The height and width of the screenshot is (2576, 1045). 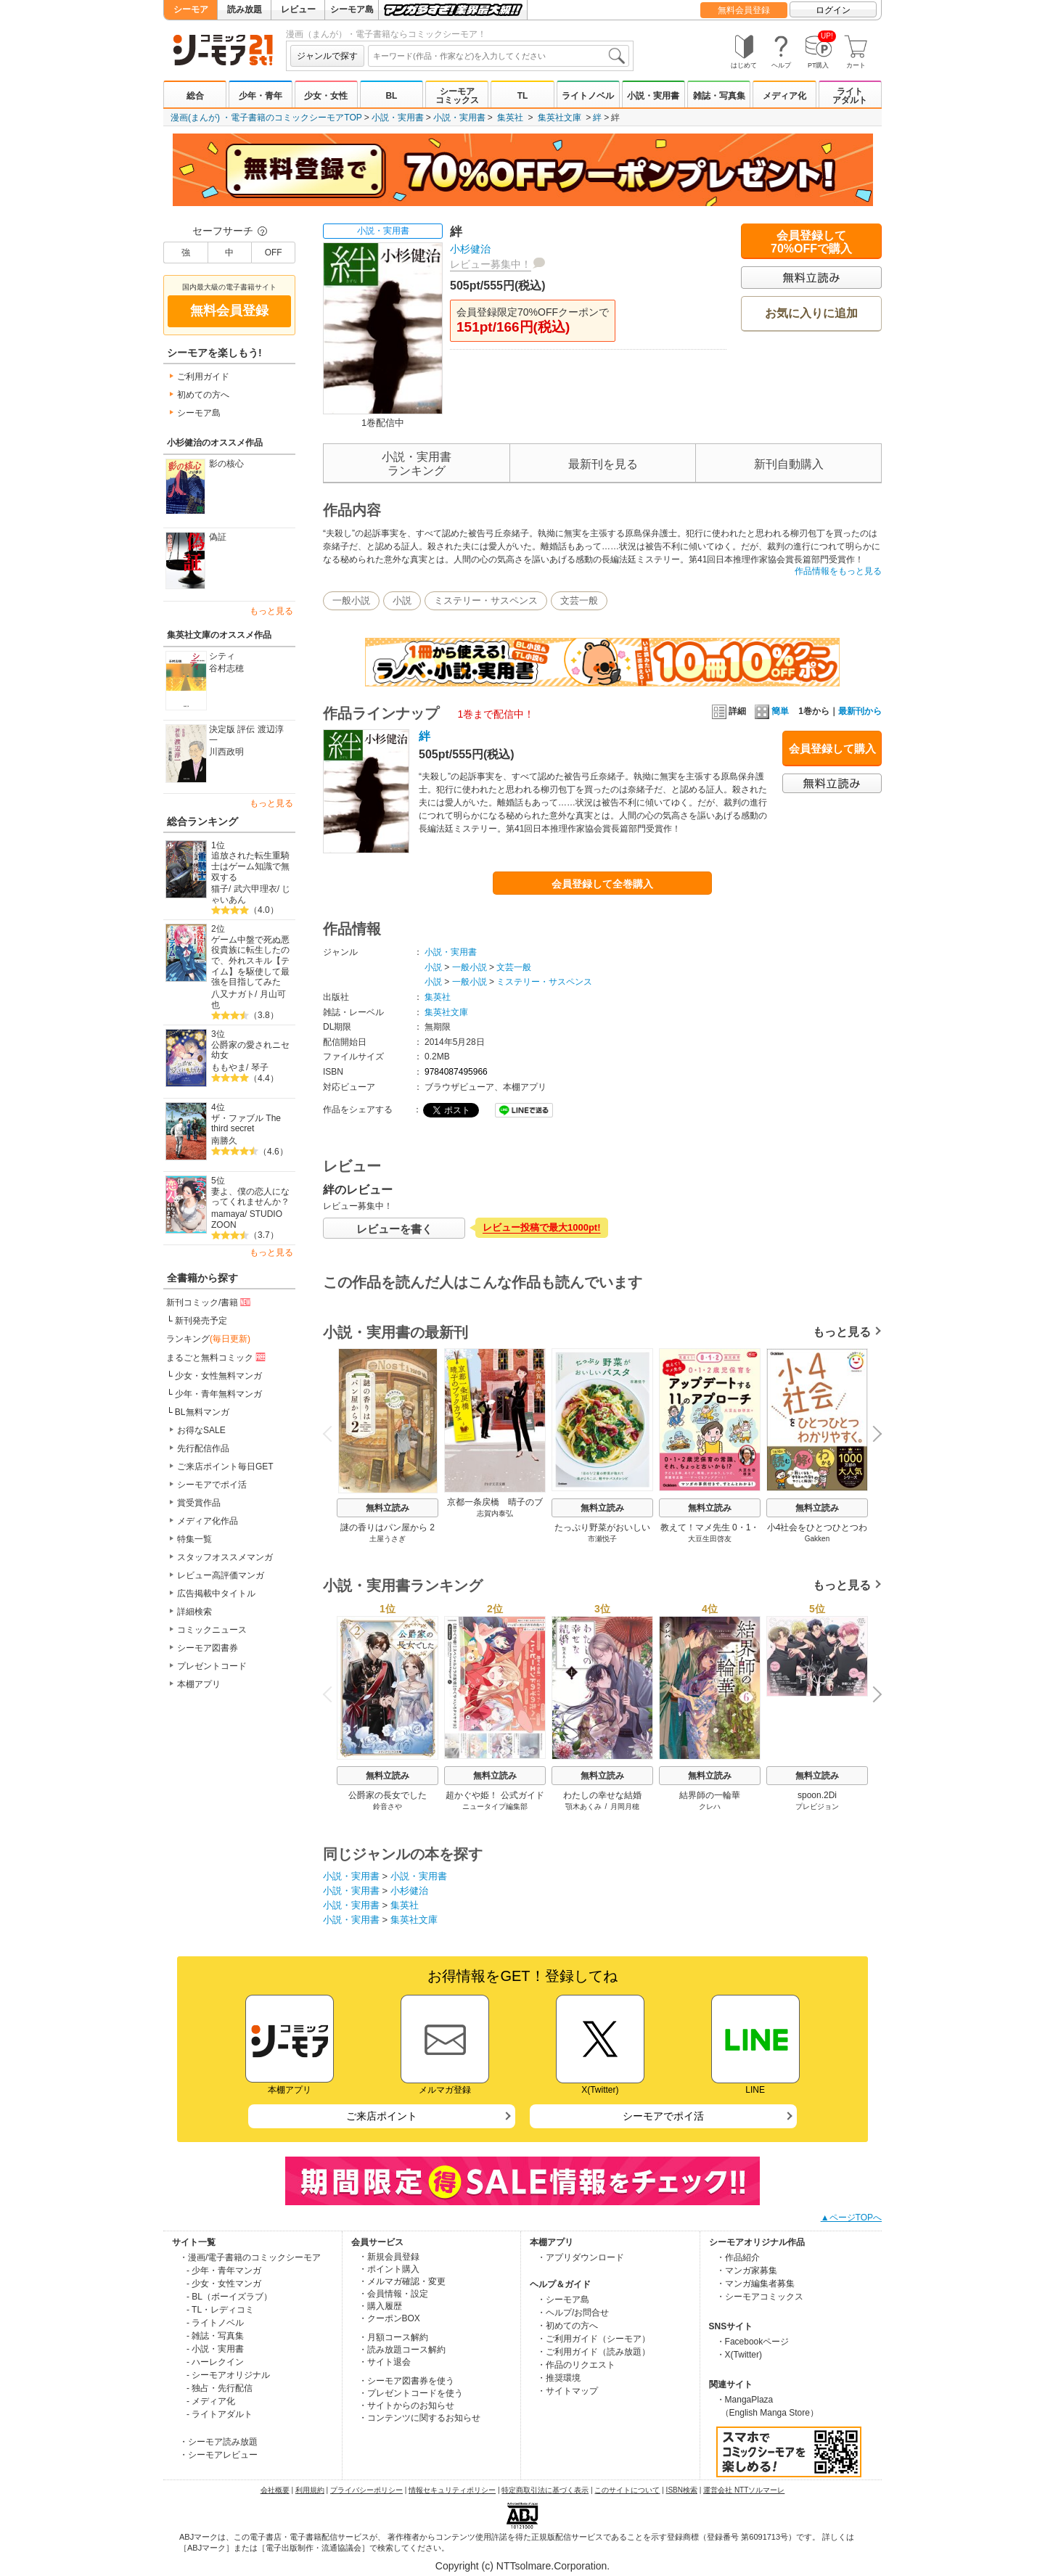 I want to click on ・マンガ家募集, so click(x=746, y=2270).